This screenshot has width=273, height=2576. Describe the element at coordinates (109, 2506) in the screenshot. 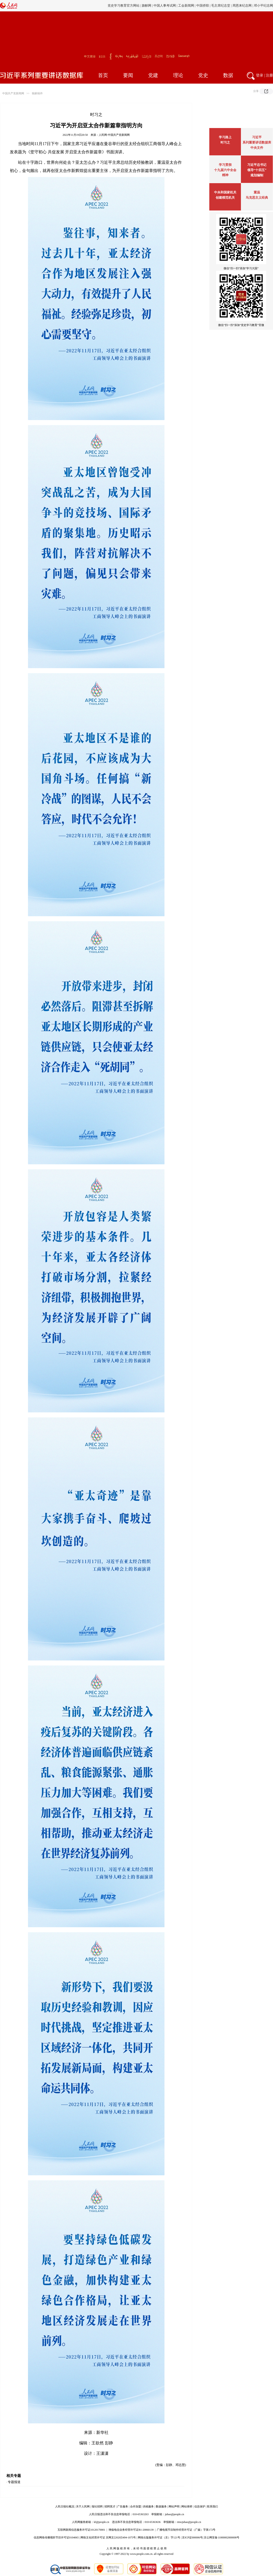

I see `招聘英才` at that location.